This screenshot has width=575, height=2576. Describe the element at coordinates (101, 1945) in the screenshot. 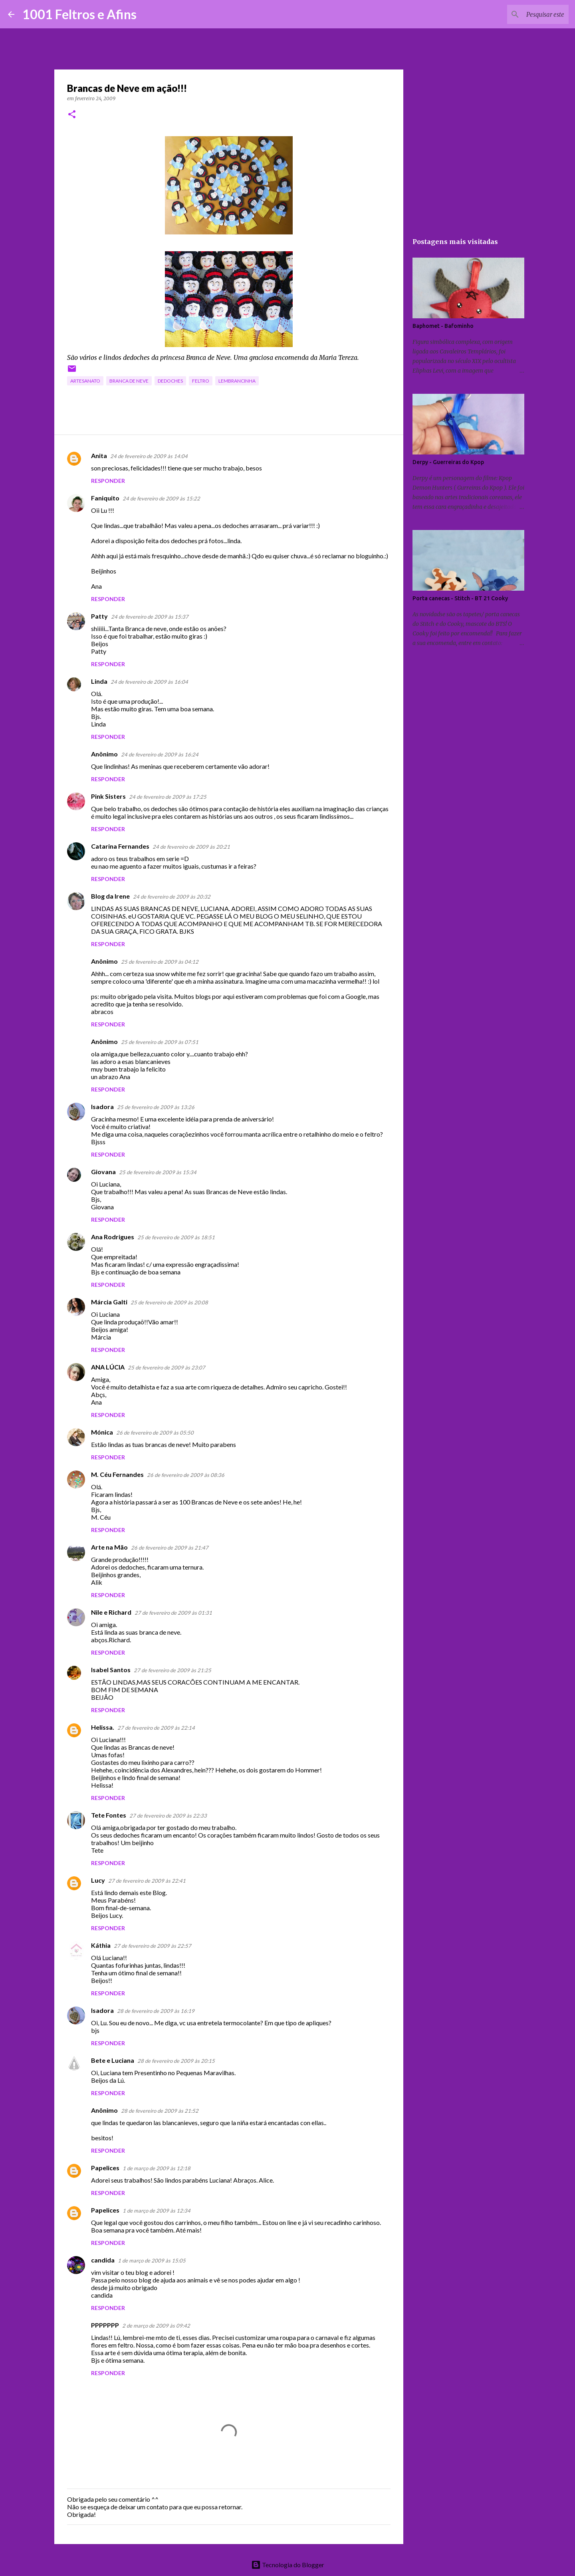

I see `Káthia` at that location.